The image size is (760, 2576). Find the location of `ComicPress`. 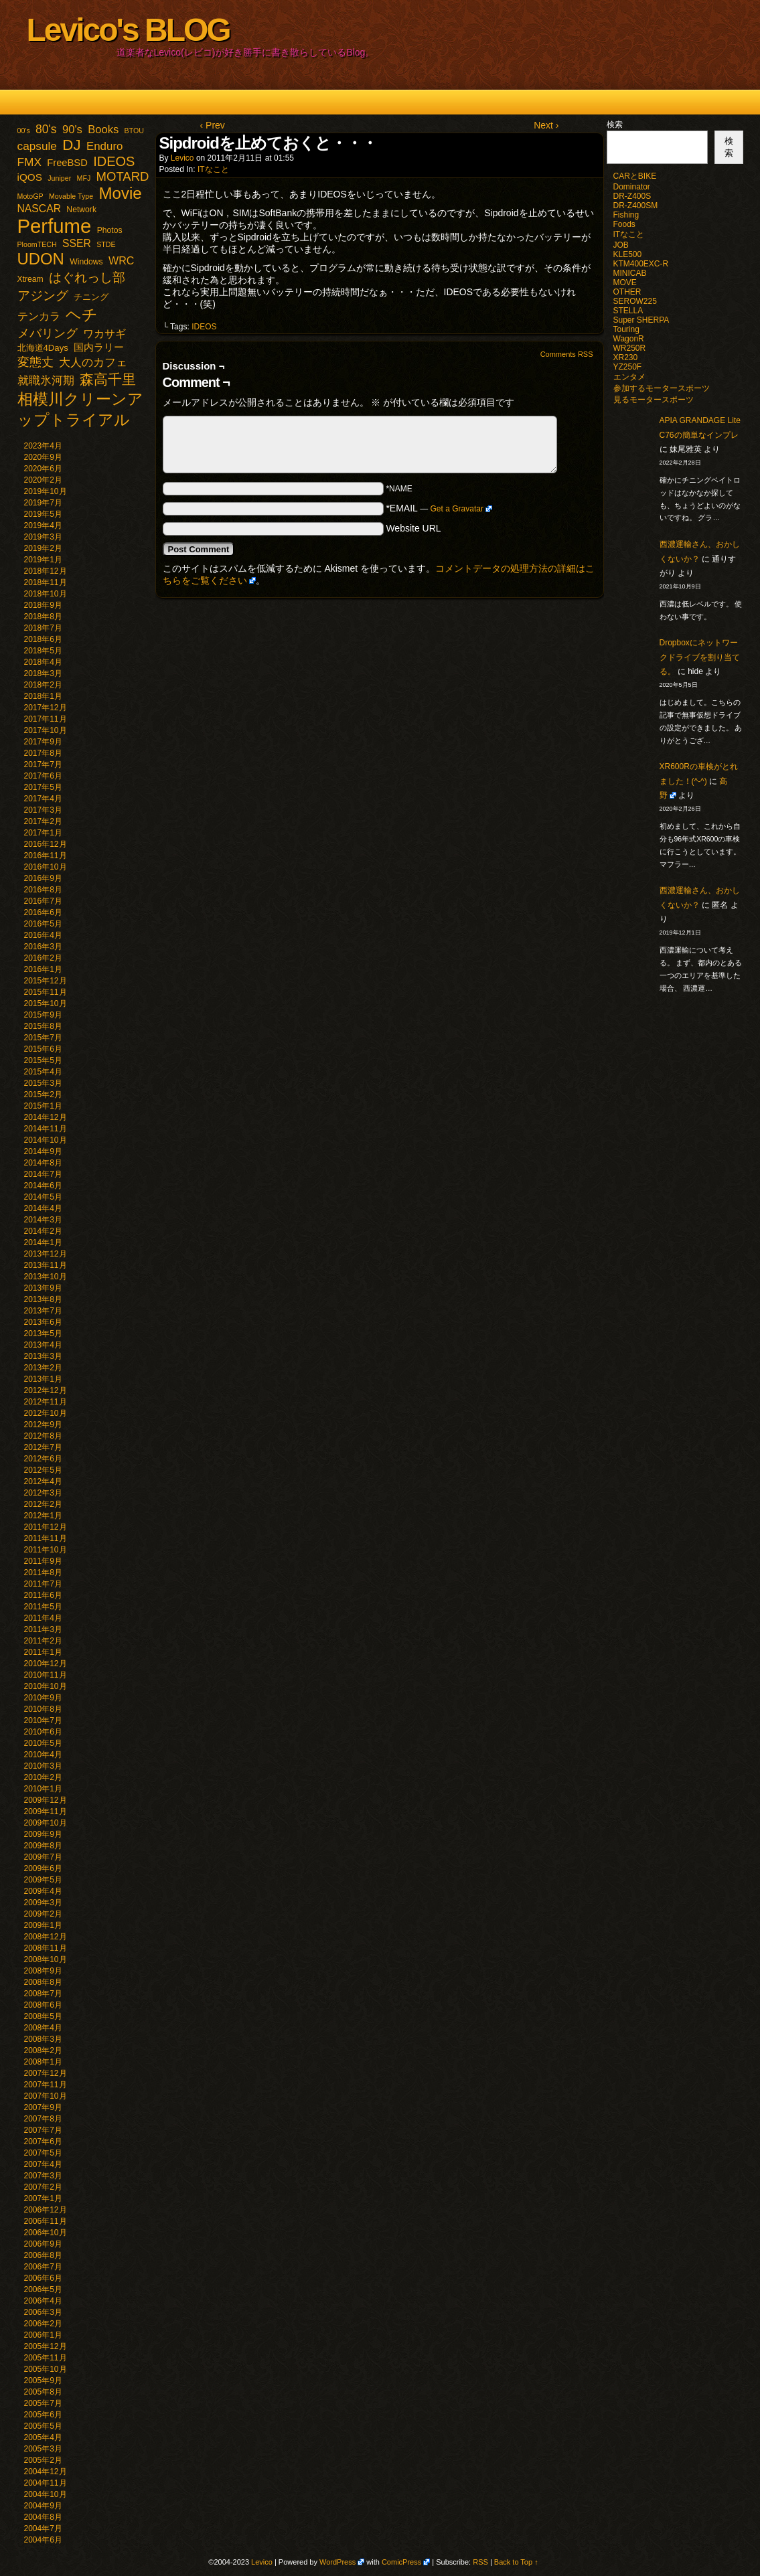

ComicPress is located at coordinates (401, 2562).